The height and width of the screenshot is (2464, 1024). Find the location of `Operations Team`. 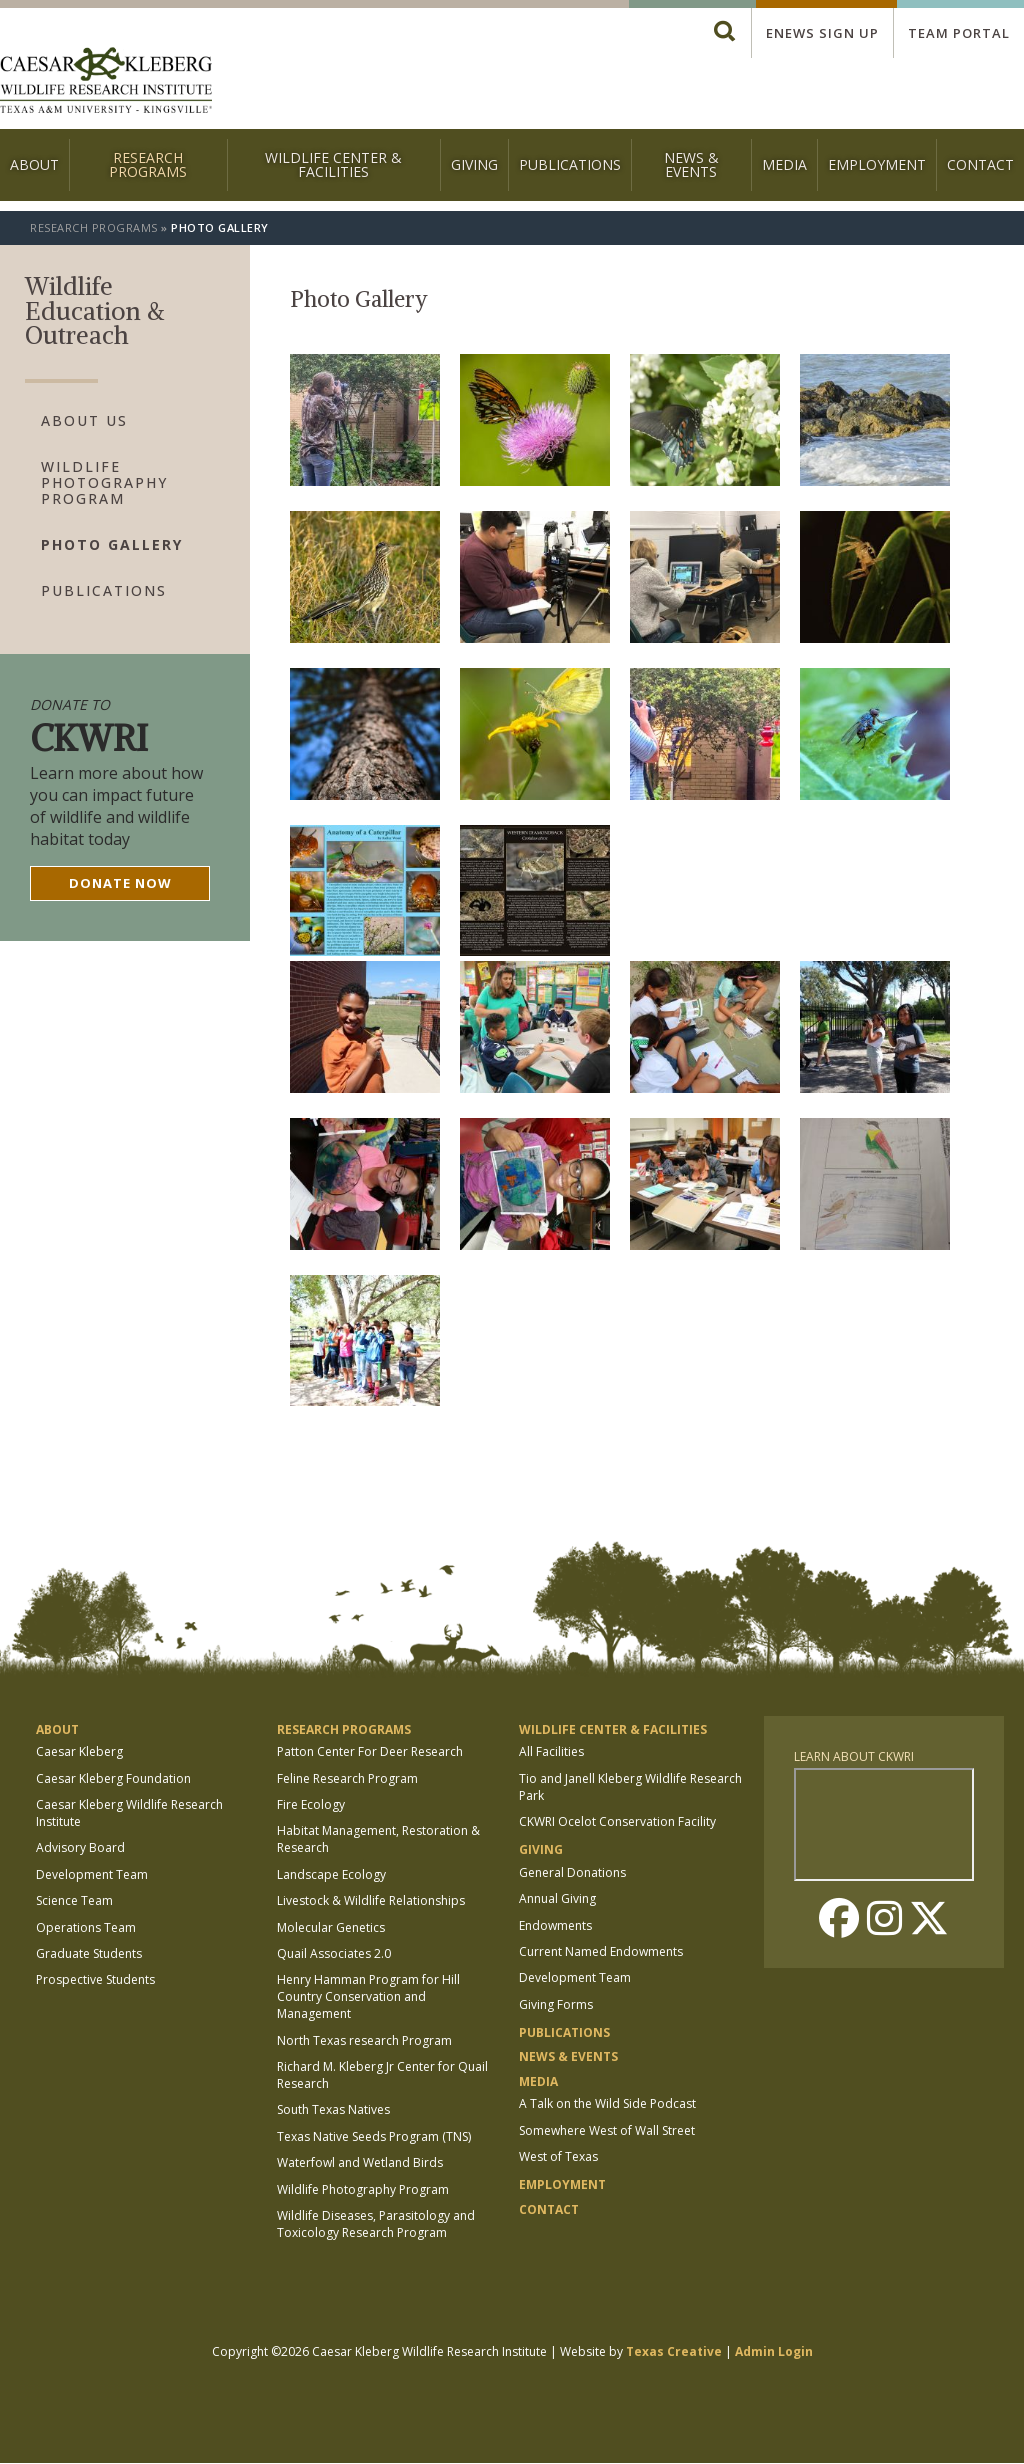

Operations Team is located at coordinates (86, 1927).